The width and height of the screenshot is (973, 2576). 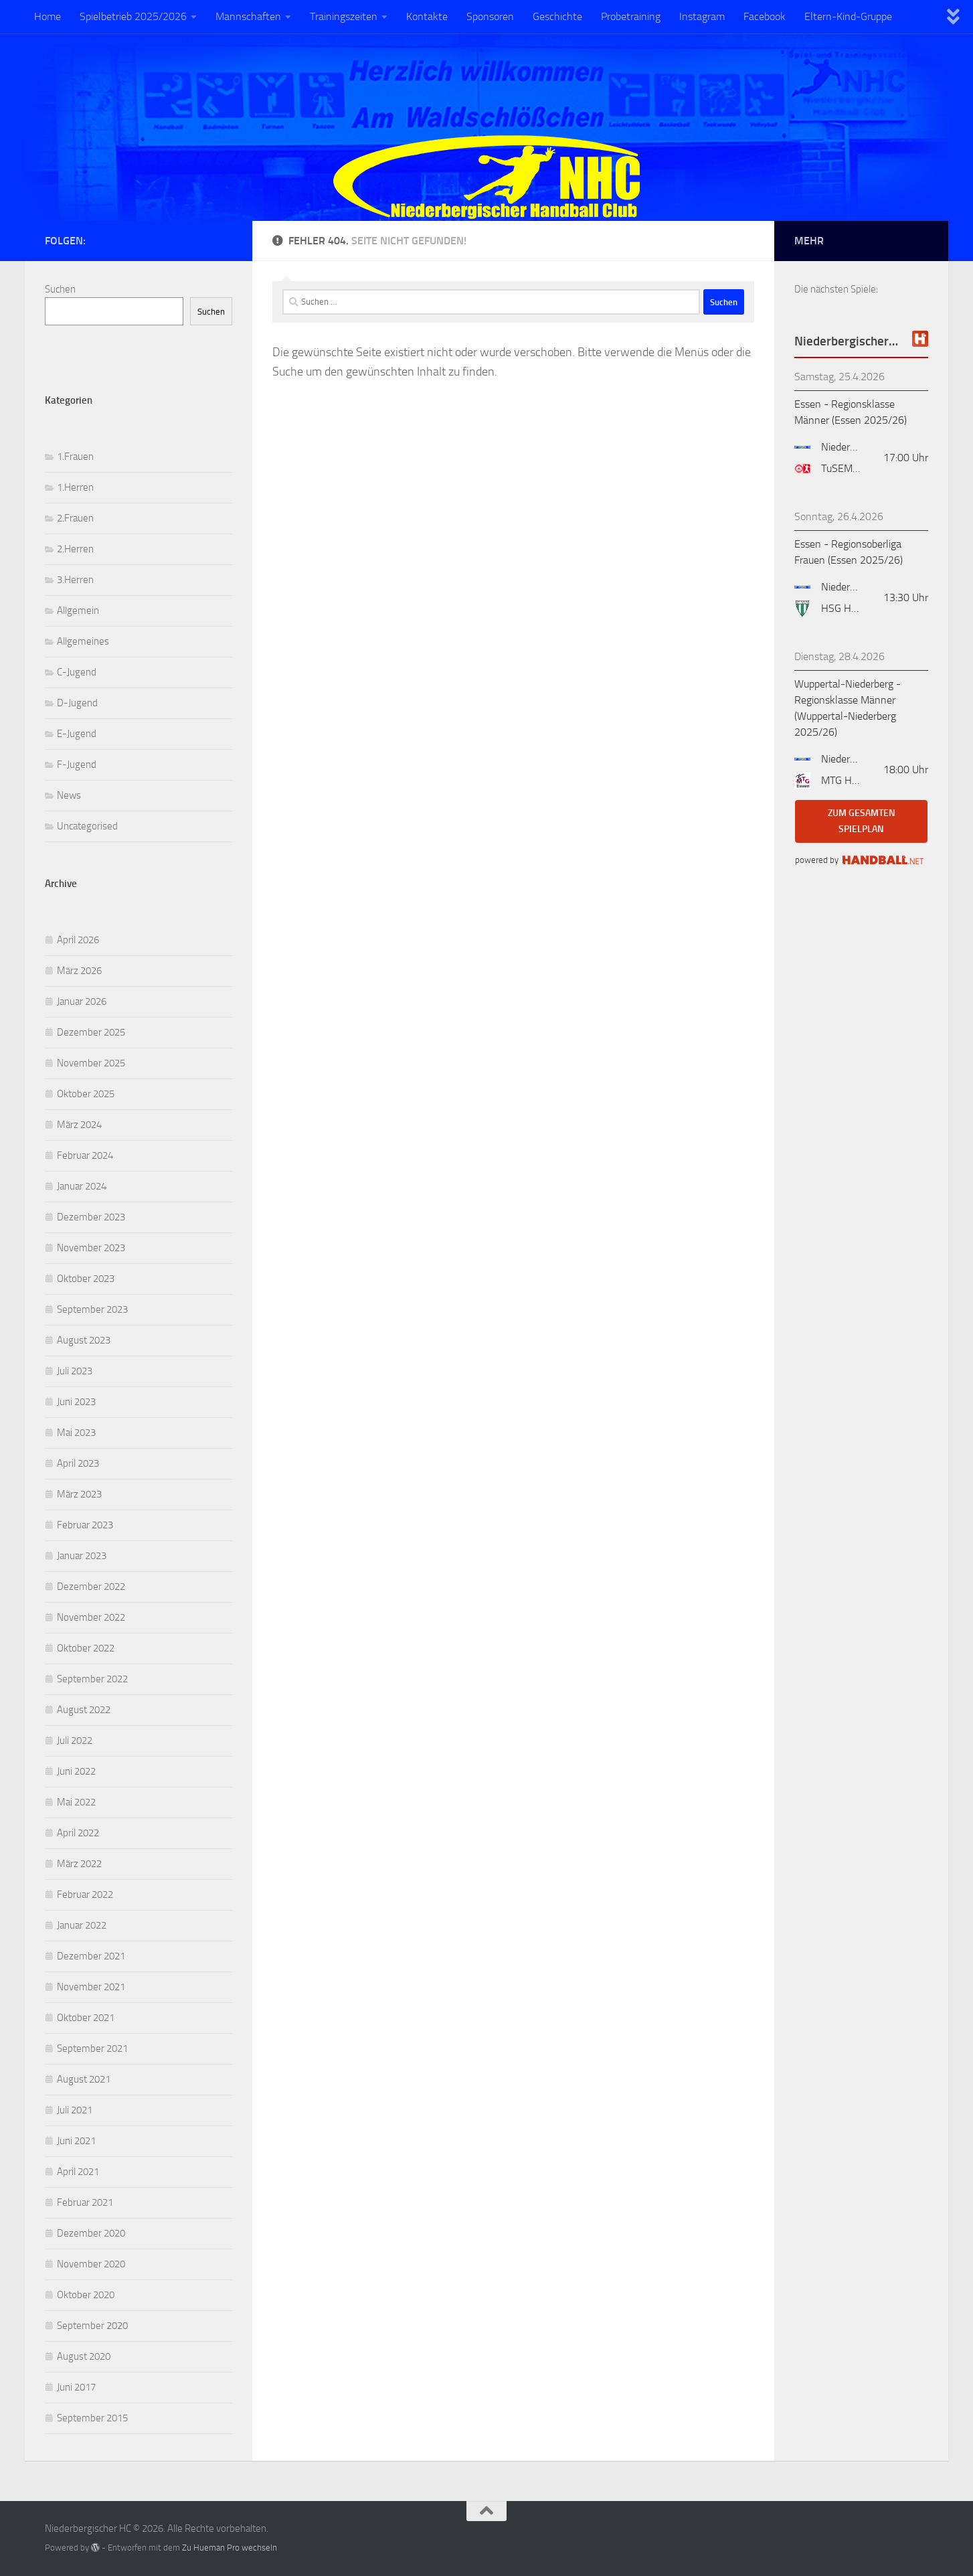 What do you see at coordinates (92, 1679) in the screenshot?
I see `September 2022` at bounding box center [92, 1679].